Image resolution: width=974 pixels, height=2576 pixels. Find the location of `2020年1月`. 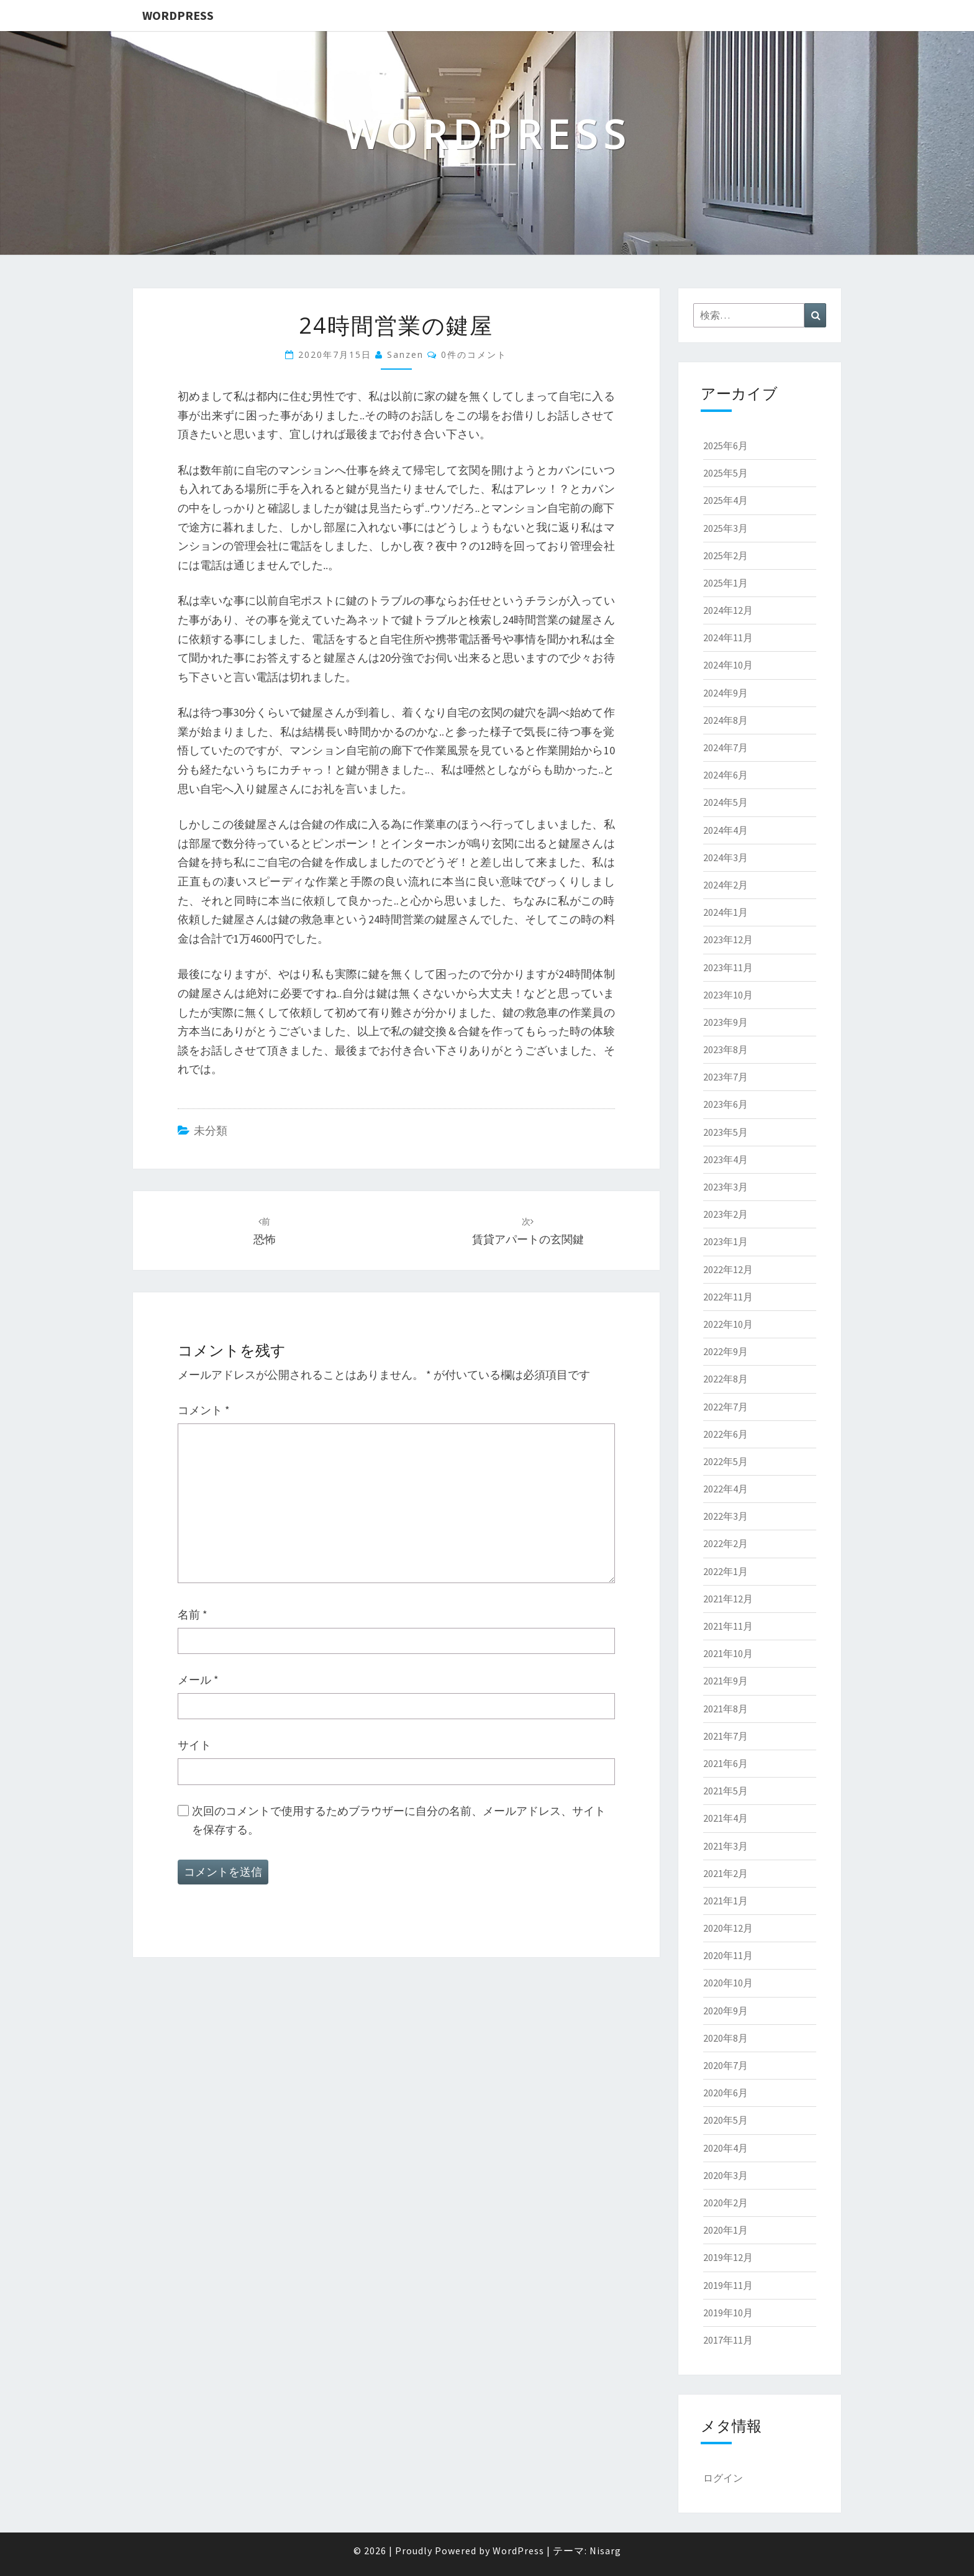

2020年1月 is located at coordinates (725, 2230).